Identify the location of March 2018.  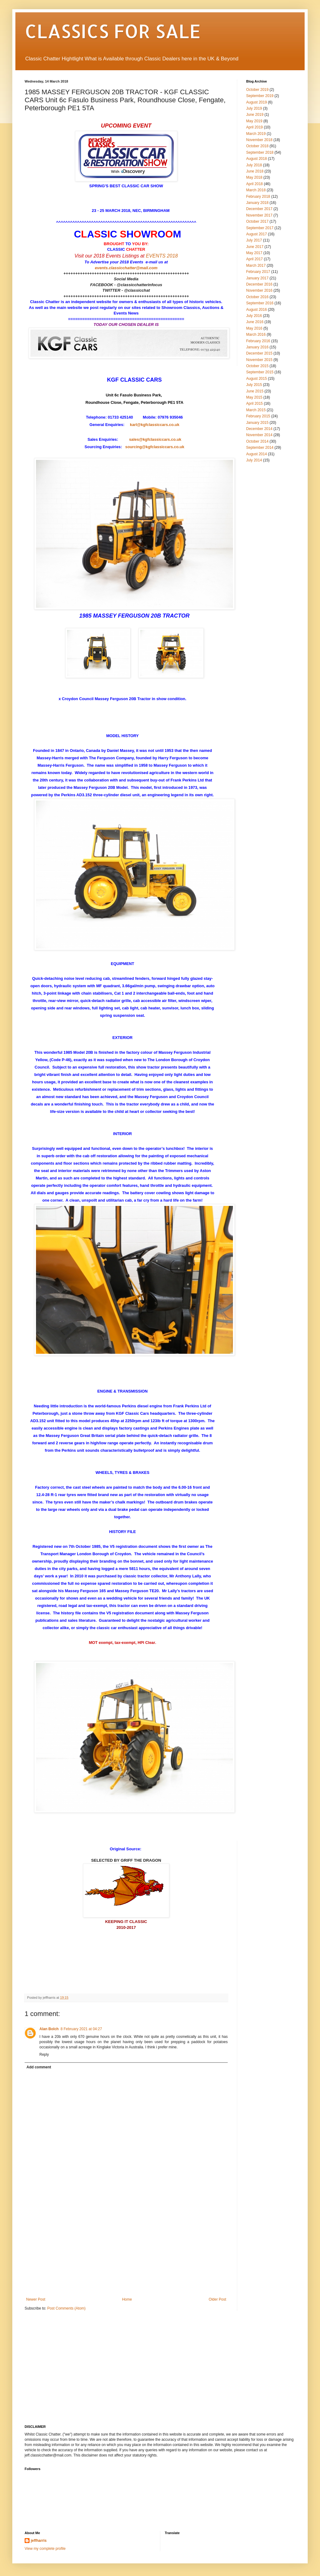
(256, 190).